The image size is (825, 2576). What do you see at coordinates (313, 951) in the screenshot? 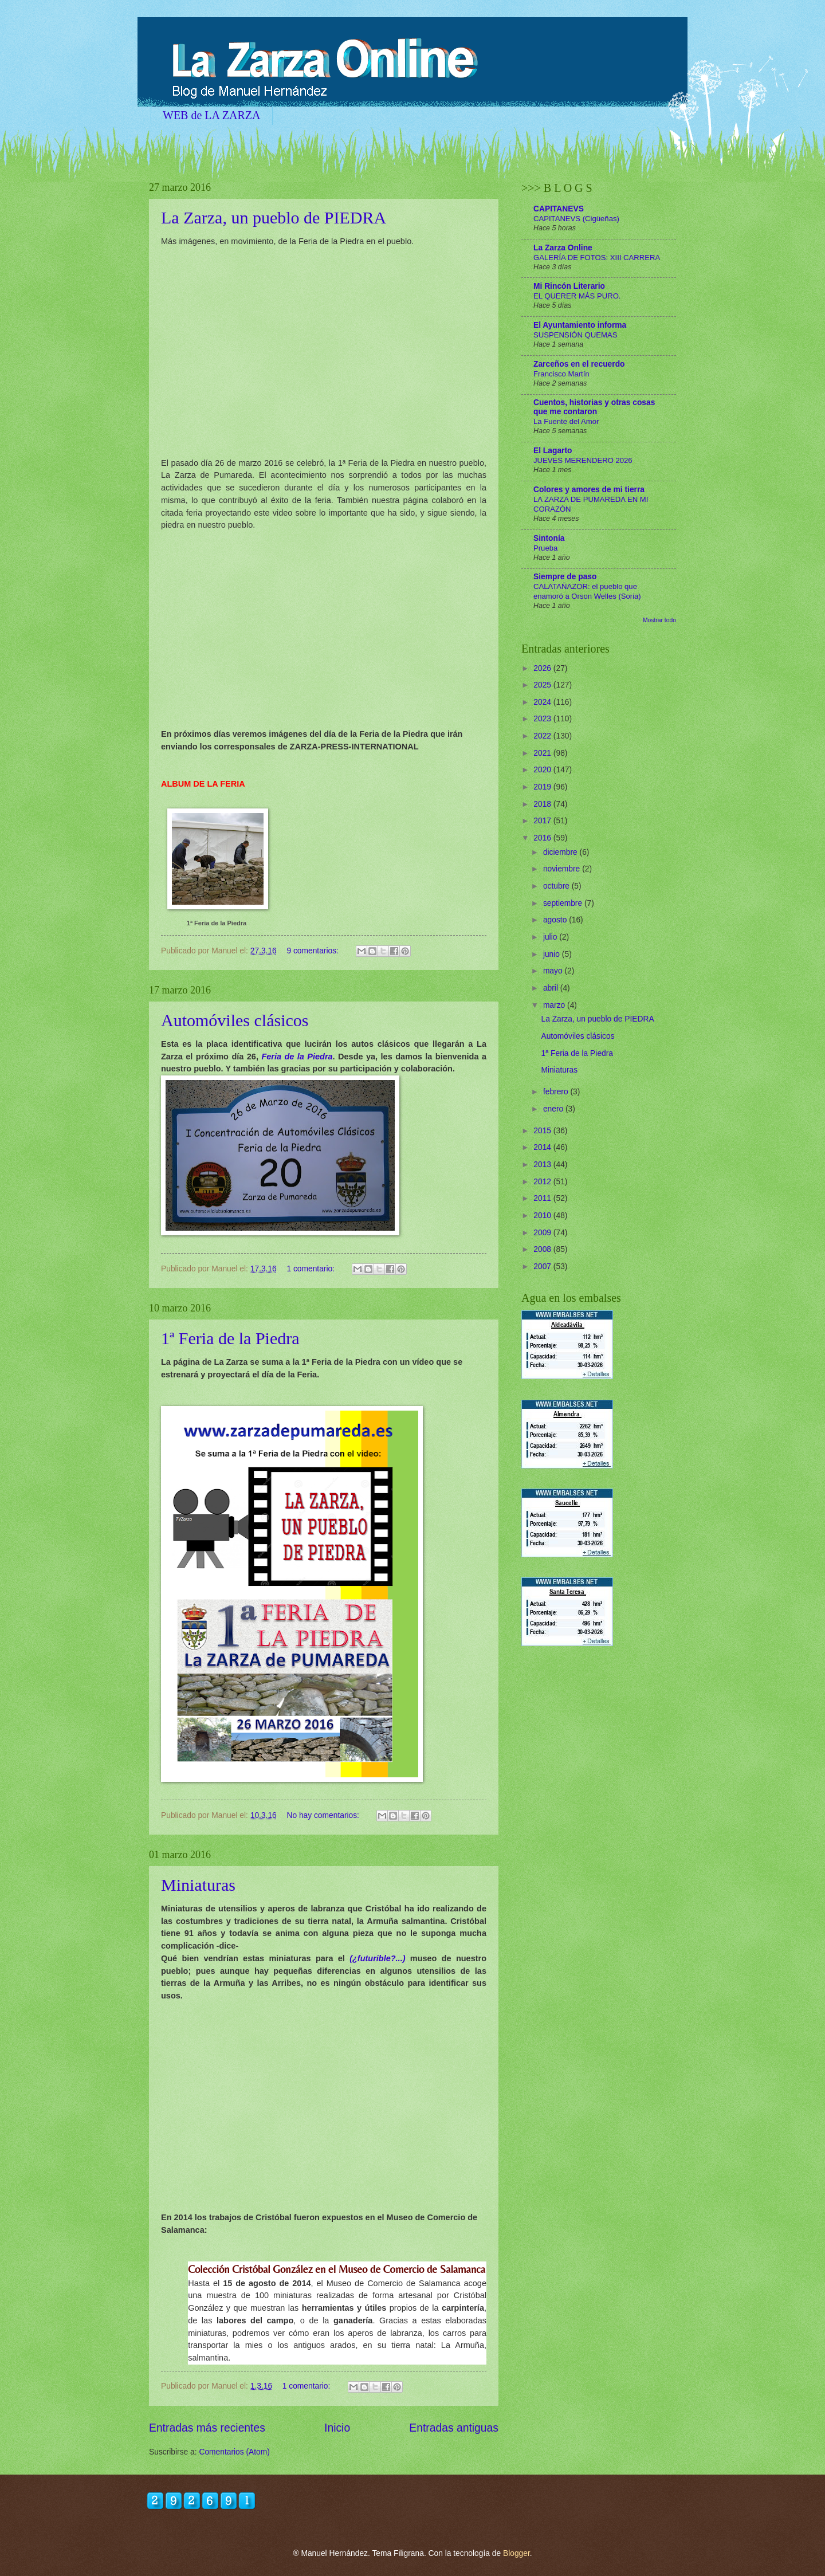
I see `9 comentarios:` at bounding box center [313, 951].